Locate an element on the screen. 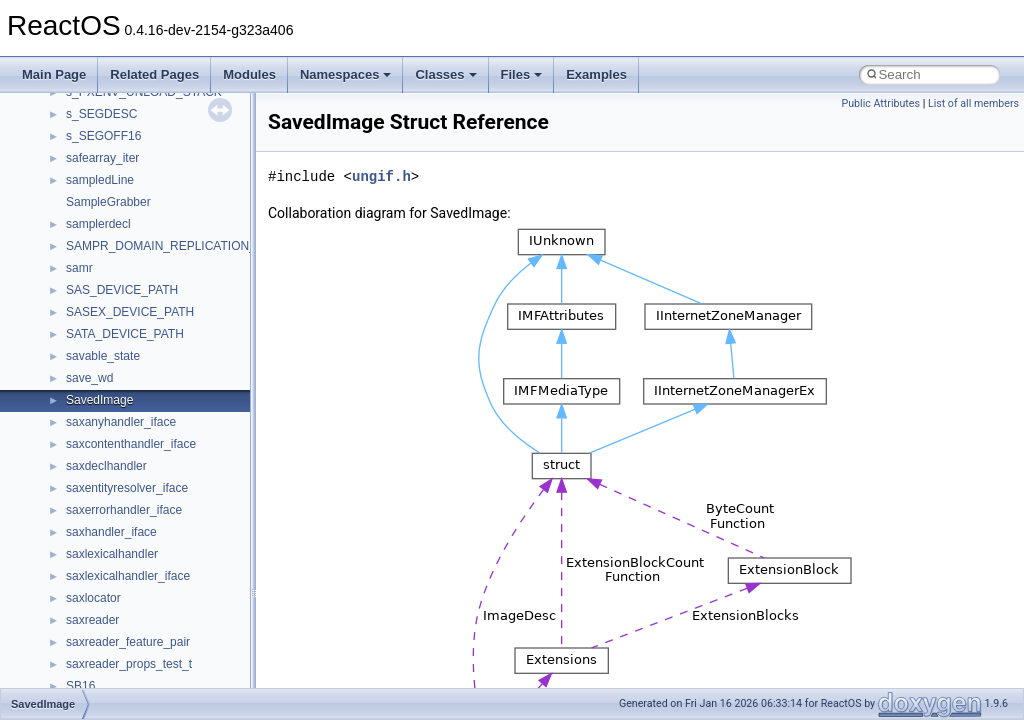  save_wd is located at coordinates (89, 378).